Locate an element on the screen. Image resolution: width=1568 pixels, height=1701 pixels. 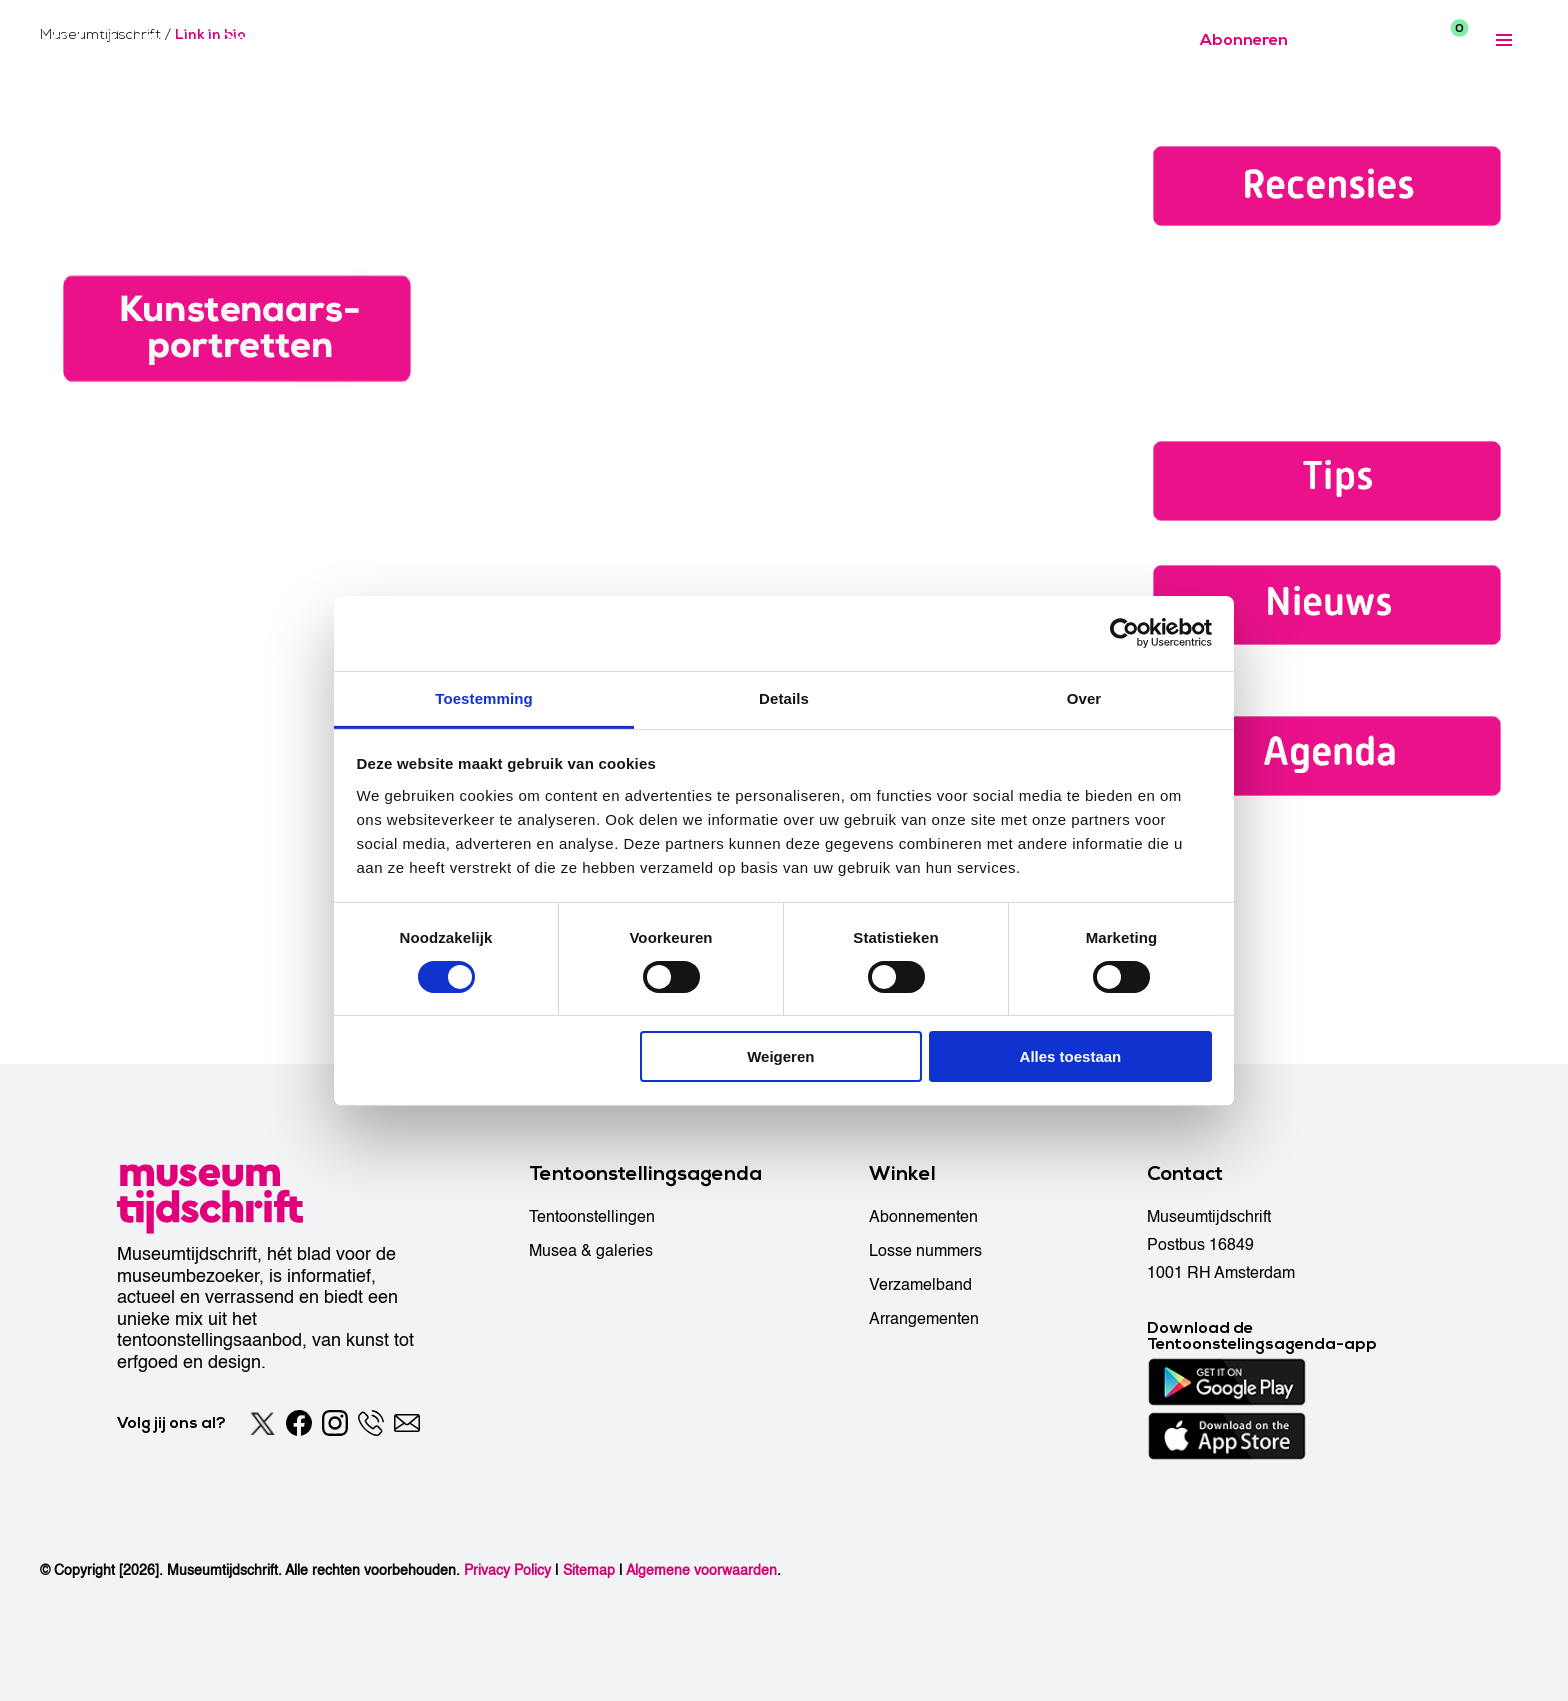
Sitemap is located at coordinates (589, 1570).